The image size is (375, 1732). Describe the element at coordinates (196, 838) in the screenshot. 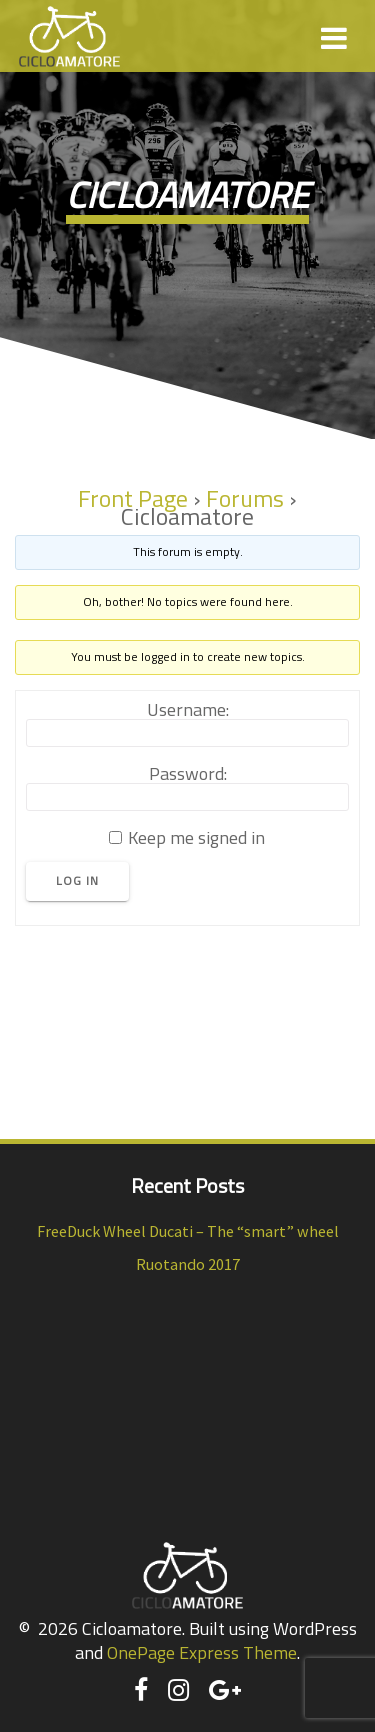

I see `Keep me signed in` at that location.